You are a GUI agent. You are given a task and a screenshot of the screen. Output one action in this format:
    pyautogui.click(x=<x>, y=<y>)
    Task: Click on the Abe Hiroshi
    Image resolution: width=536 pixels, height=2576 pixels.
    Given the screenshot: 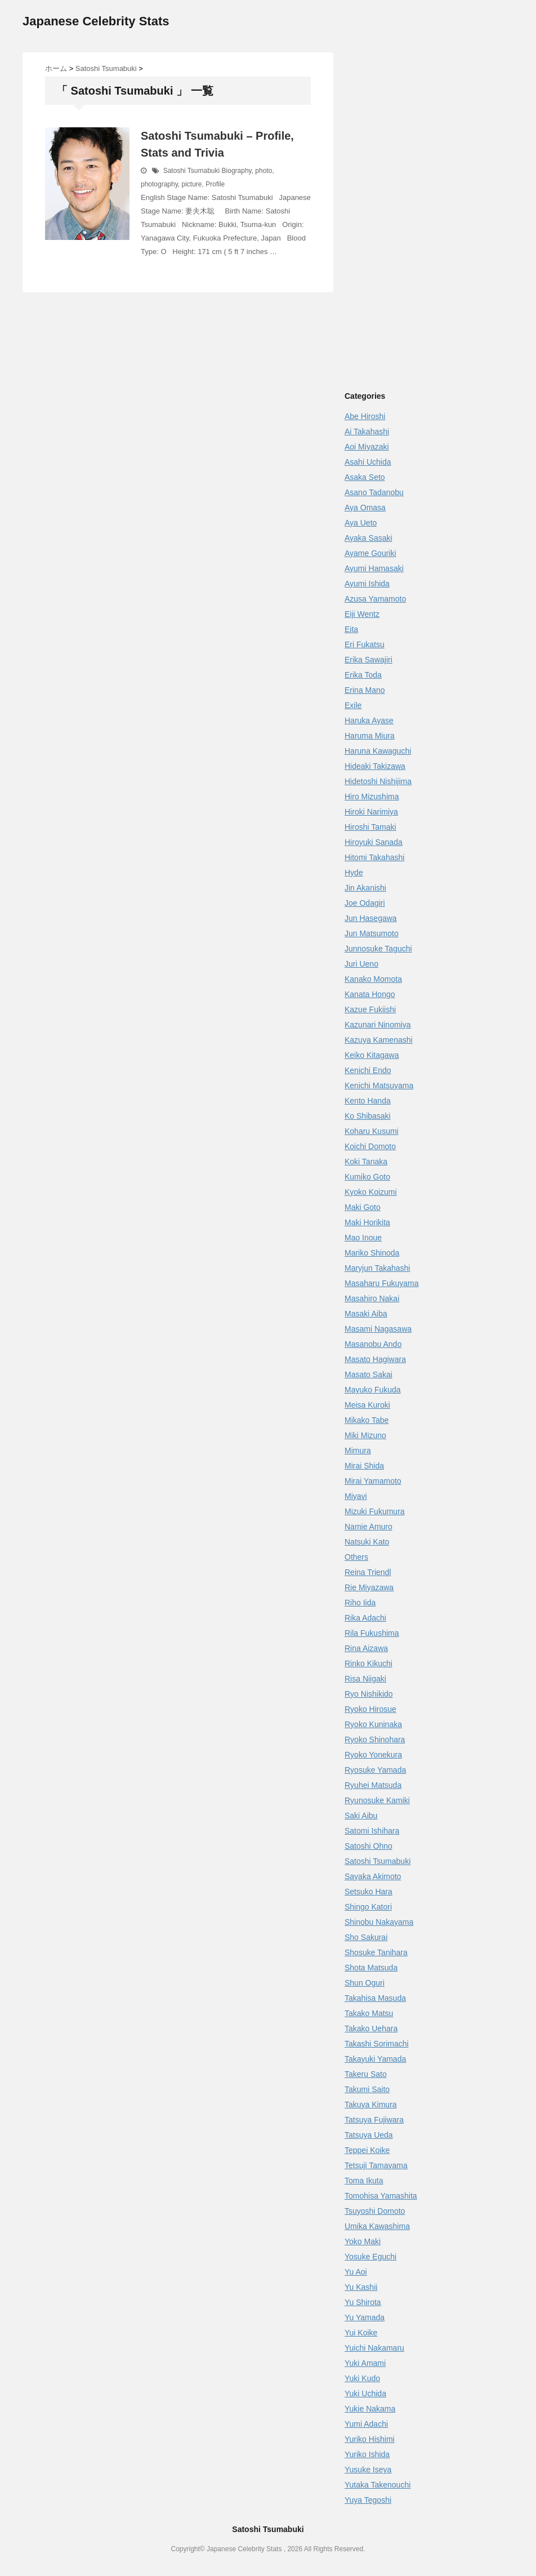 What is the action you would take?
    pyautogui.click(x=365, y=416)
    